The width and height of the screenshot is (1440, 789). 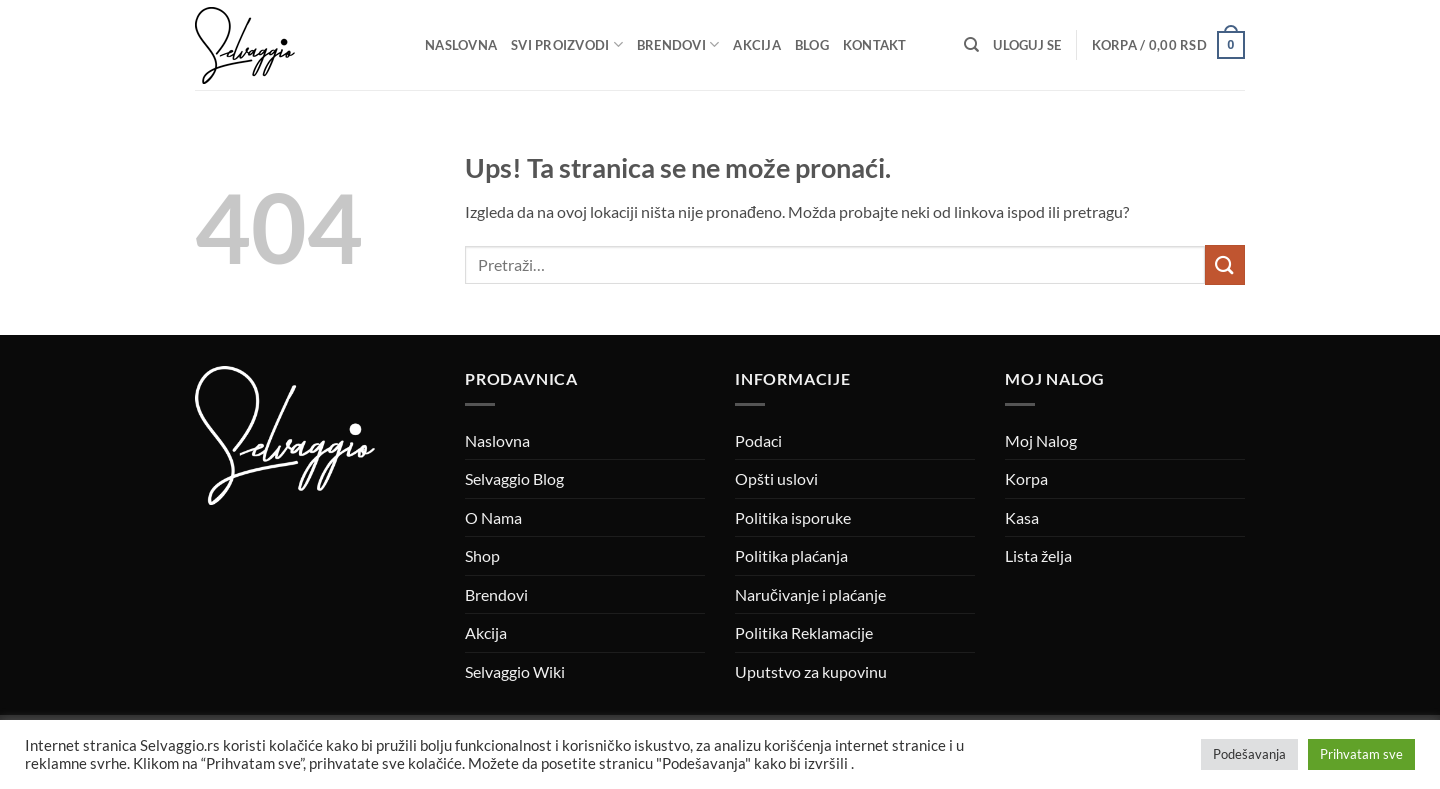 I want to click on Prihvatam sve [button], so click(x=1361, y=754).